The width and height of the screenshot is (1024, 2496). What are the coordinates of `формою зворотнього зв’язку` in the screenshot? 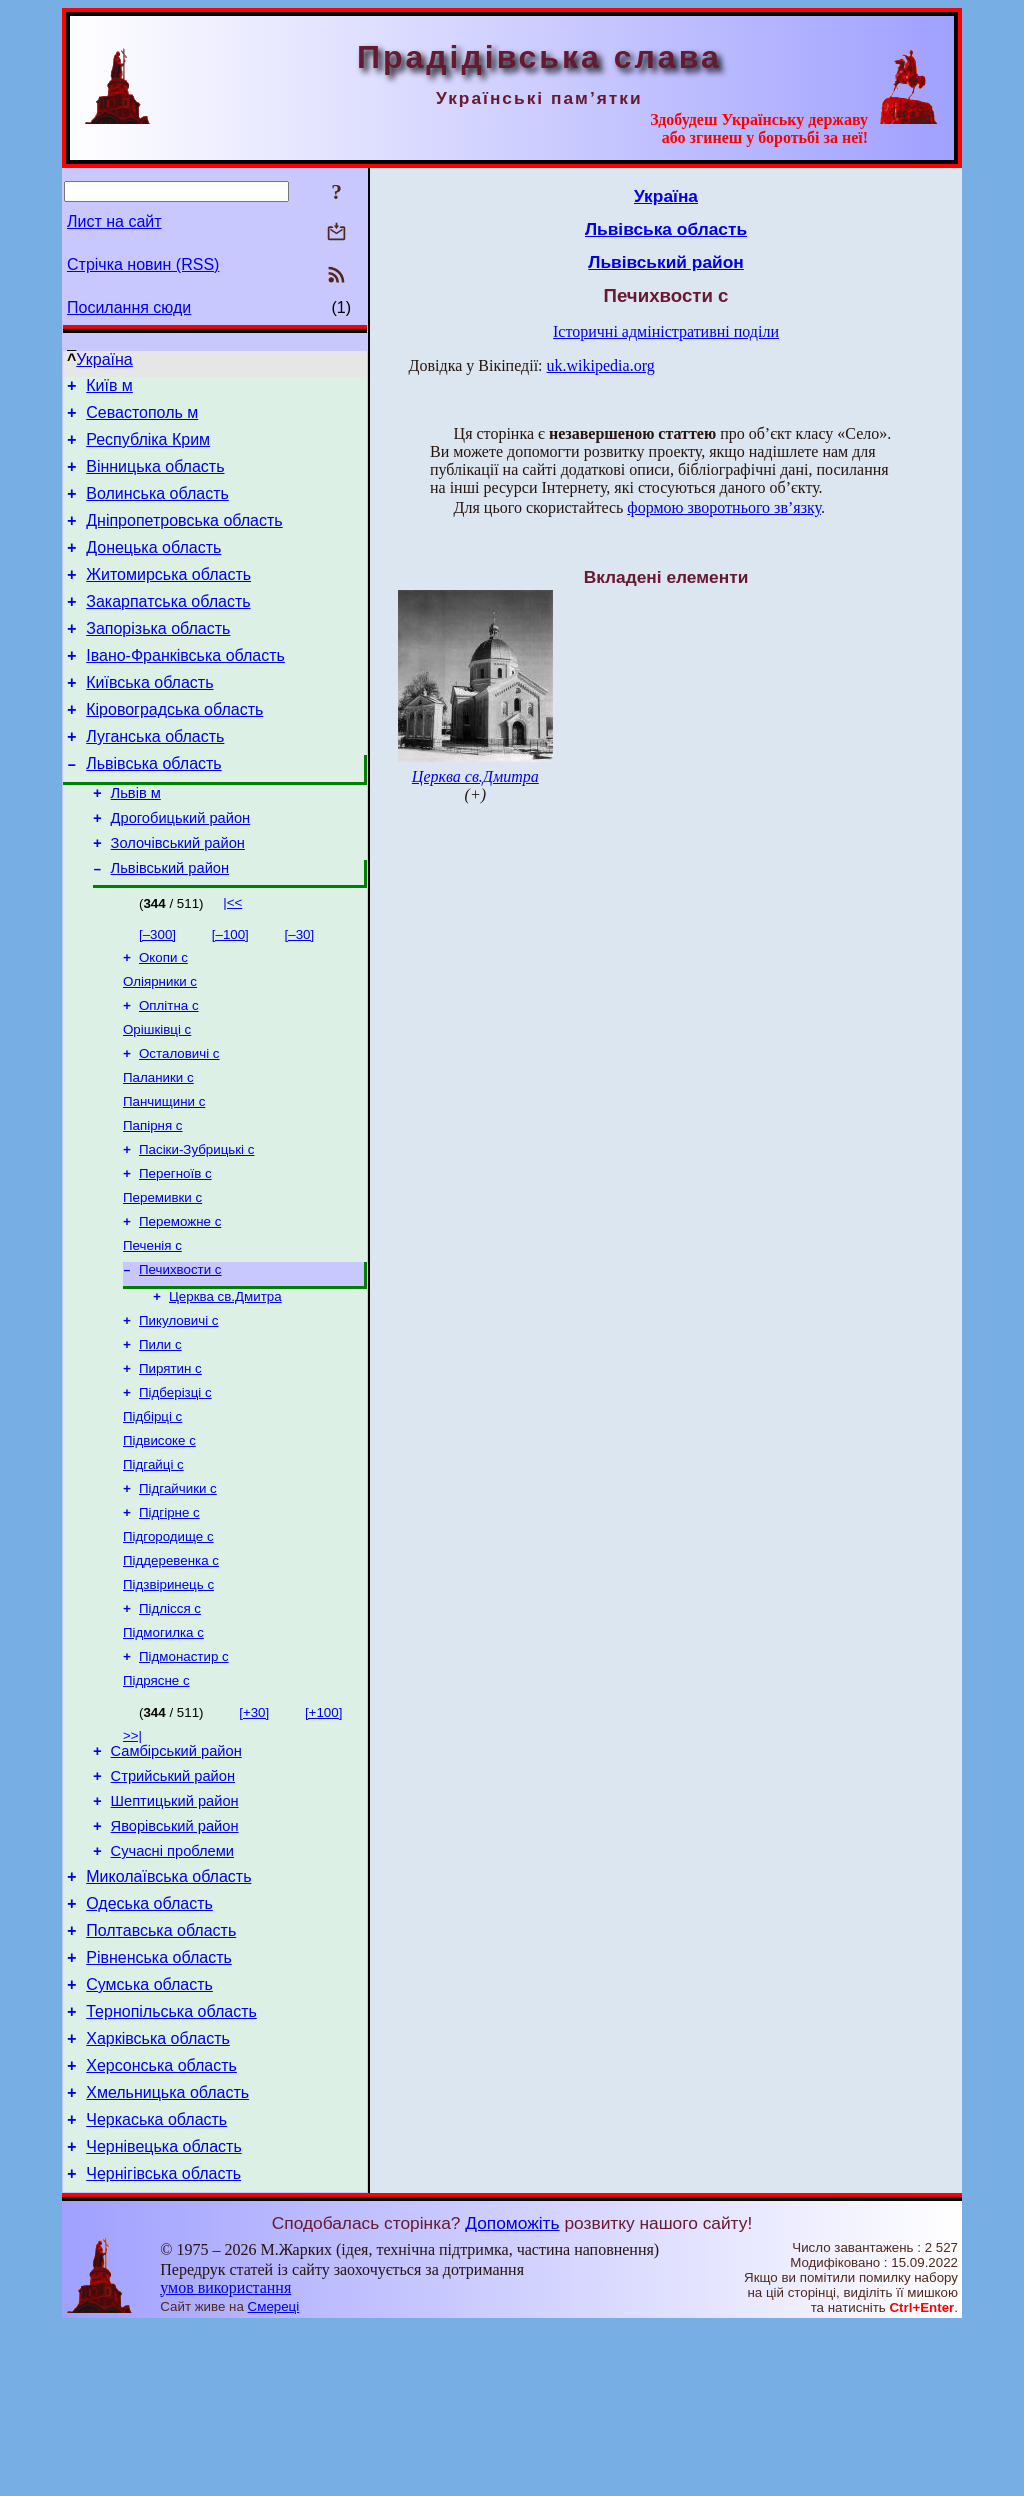 It's located at (724, 507).